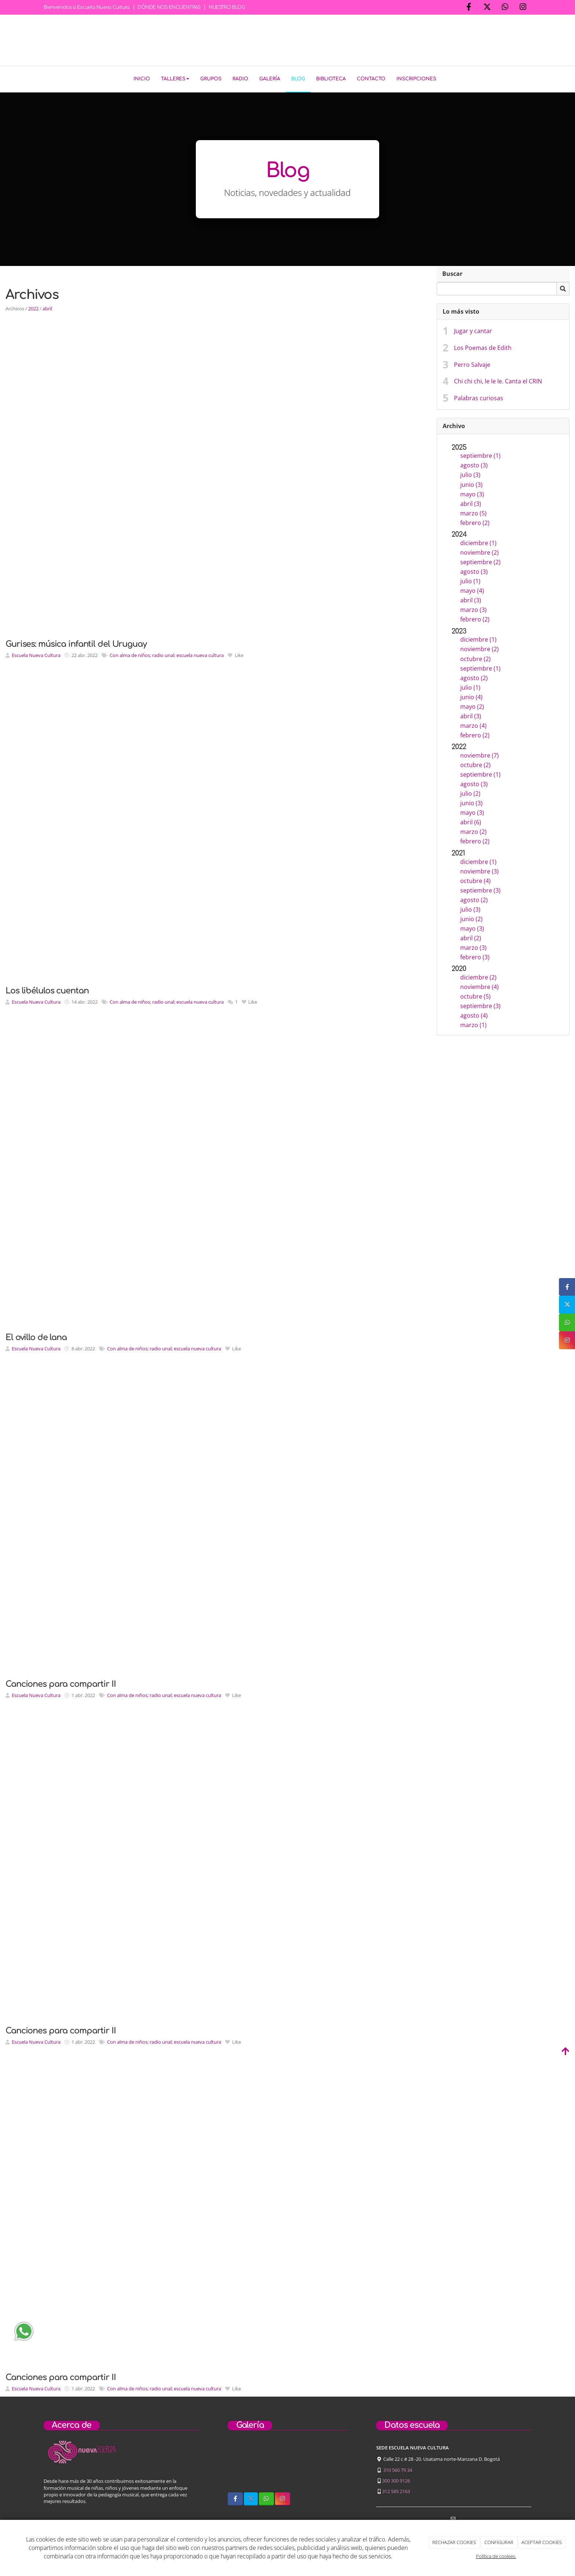 This screenshot has height=2576, width=575. I want to click on julio (3), so click(470, 473).